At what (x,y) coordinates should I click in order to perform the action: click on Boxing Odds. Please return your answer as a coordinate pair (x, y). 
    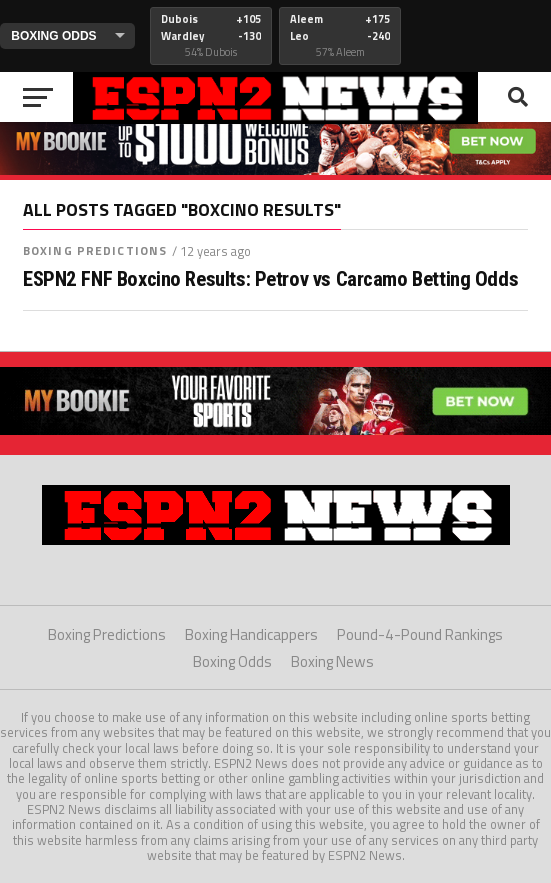
    Looking at the image, I should click on (232, 661).